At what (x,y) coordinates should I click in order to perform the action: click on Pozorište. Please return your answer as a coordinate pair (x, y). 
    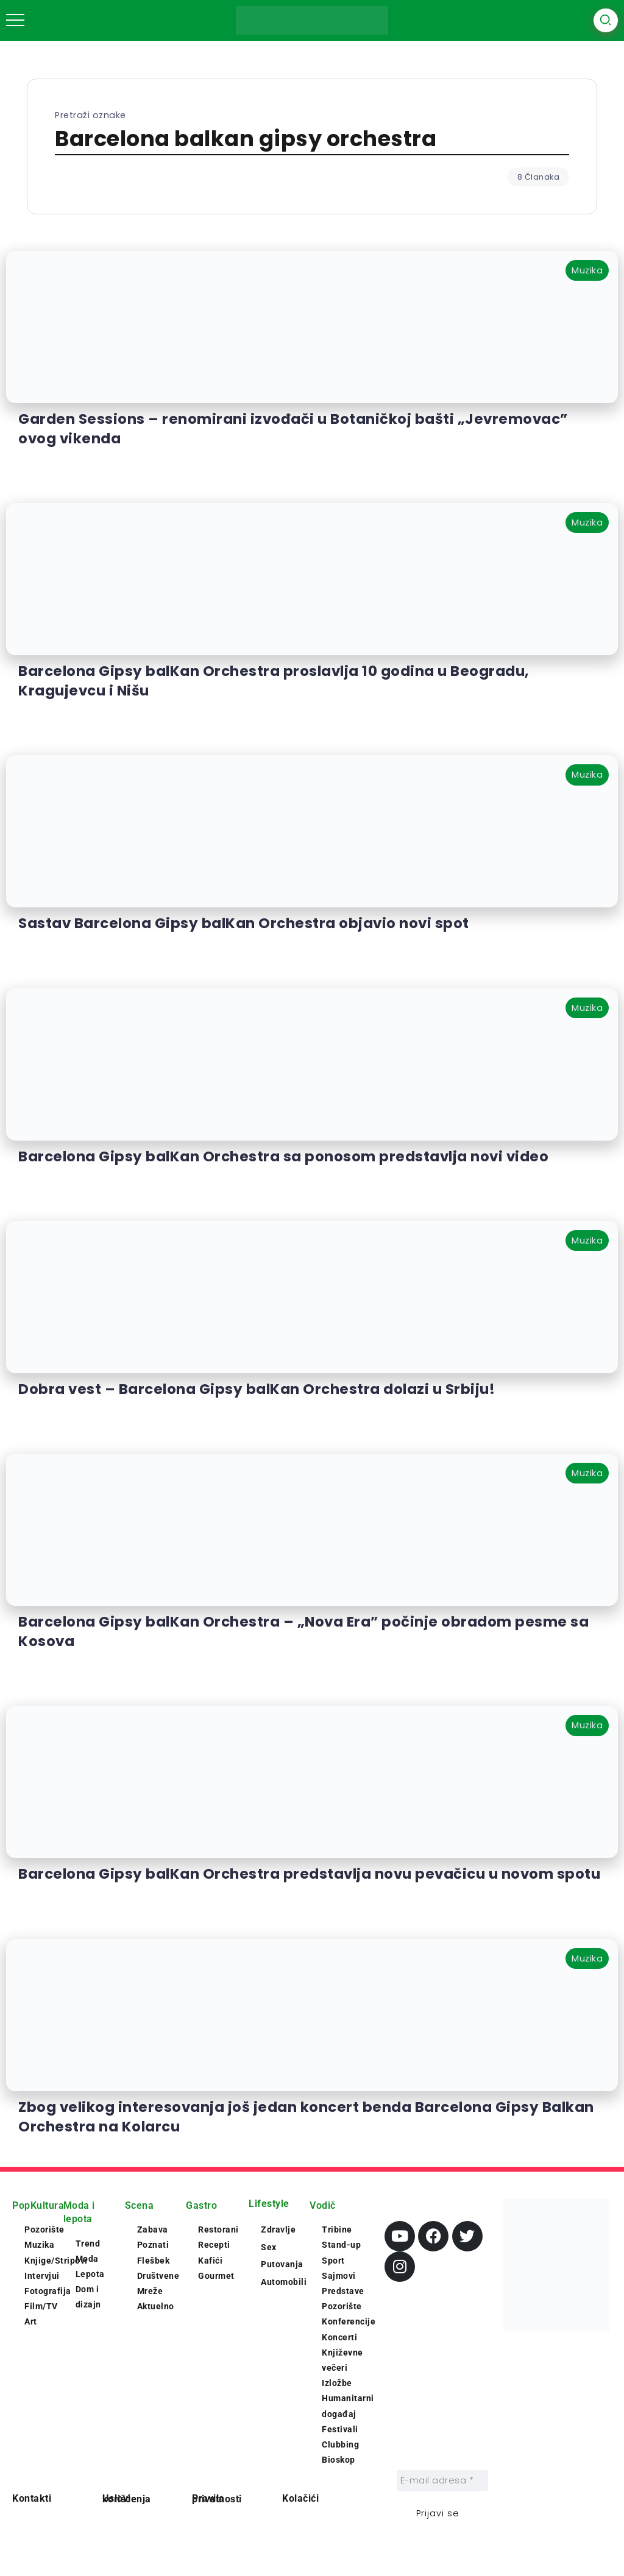
    Looking at the image, I should click on (44, 2229).